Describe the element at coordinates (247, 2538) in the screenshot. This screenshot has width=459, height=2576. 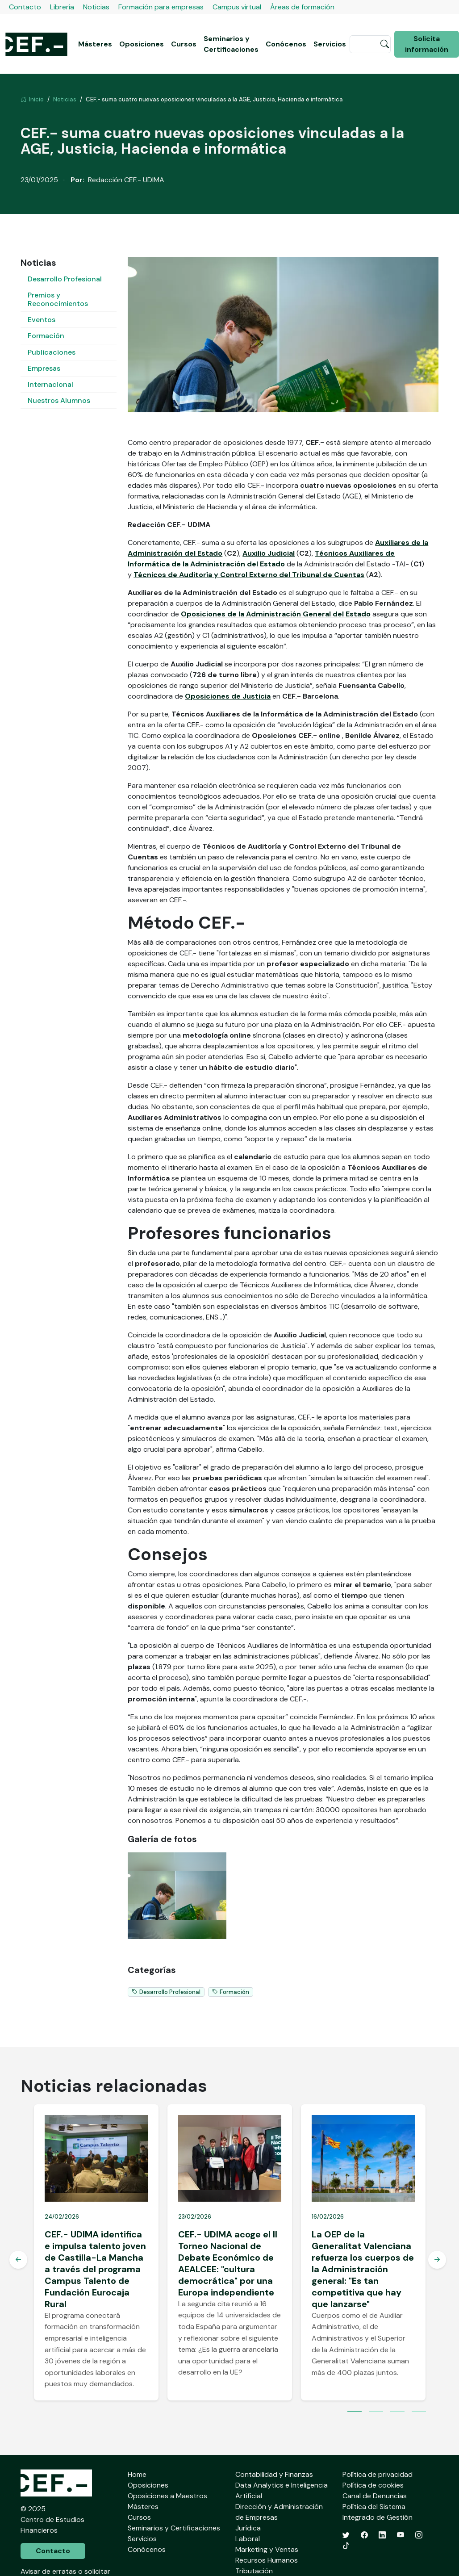
I see `Laboral` at that location.